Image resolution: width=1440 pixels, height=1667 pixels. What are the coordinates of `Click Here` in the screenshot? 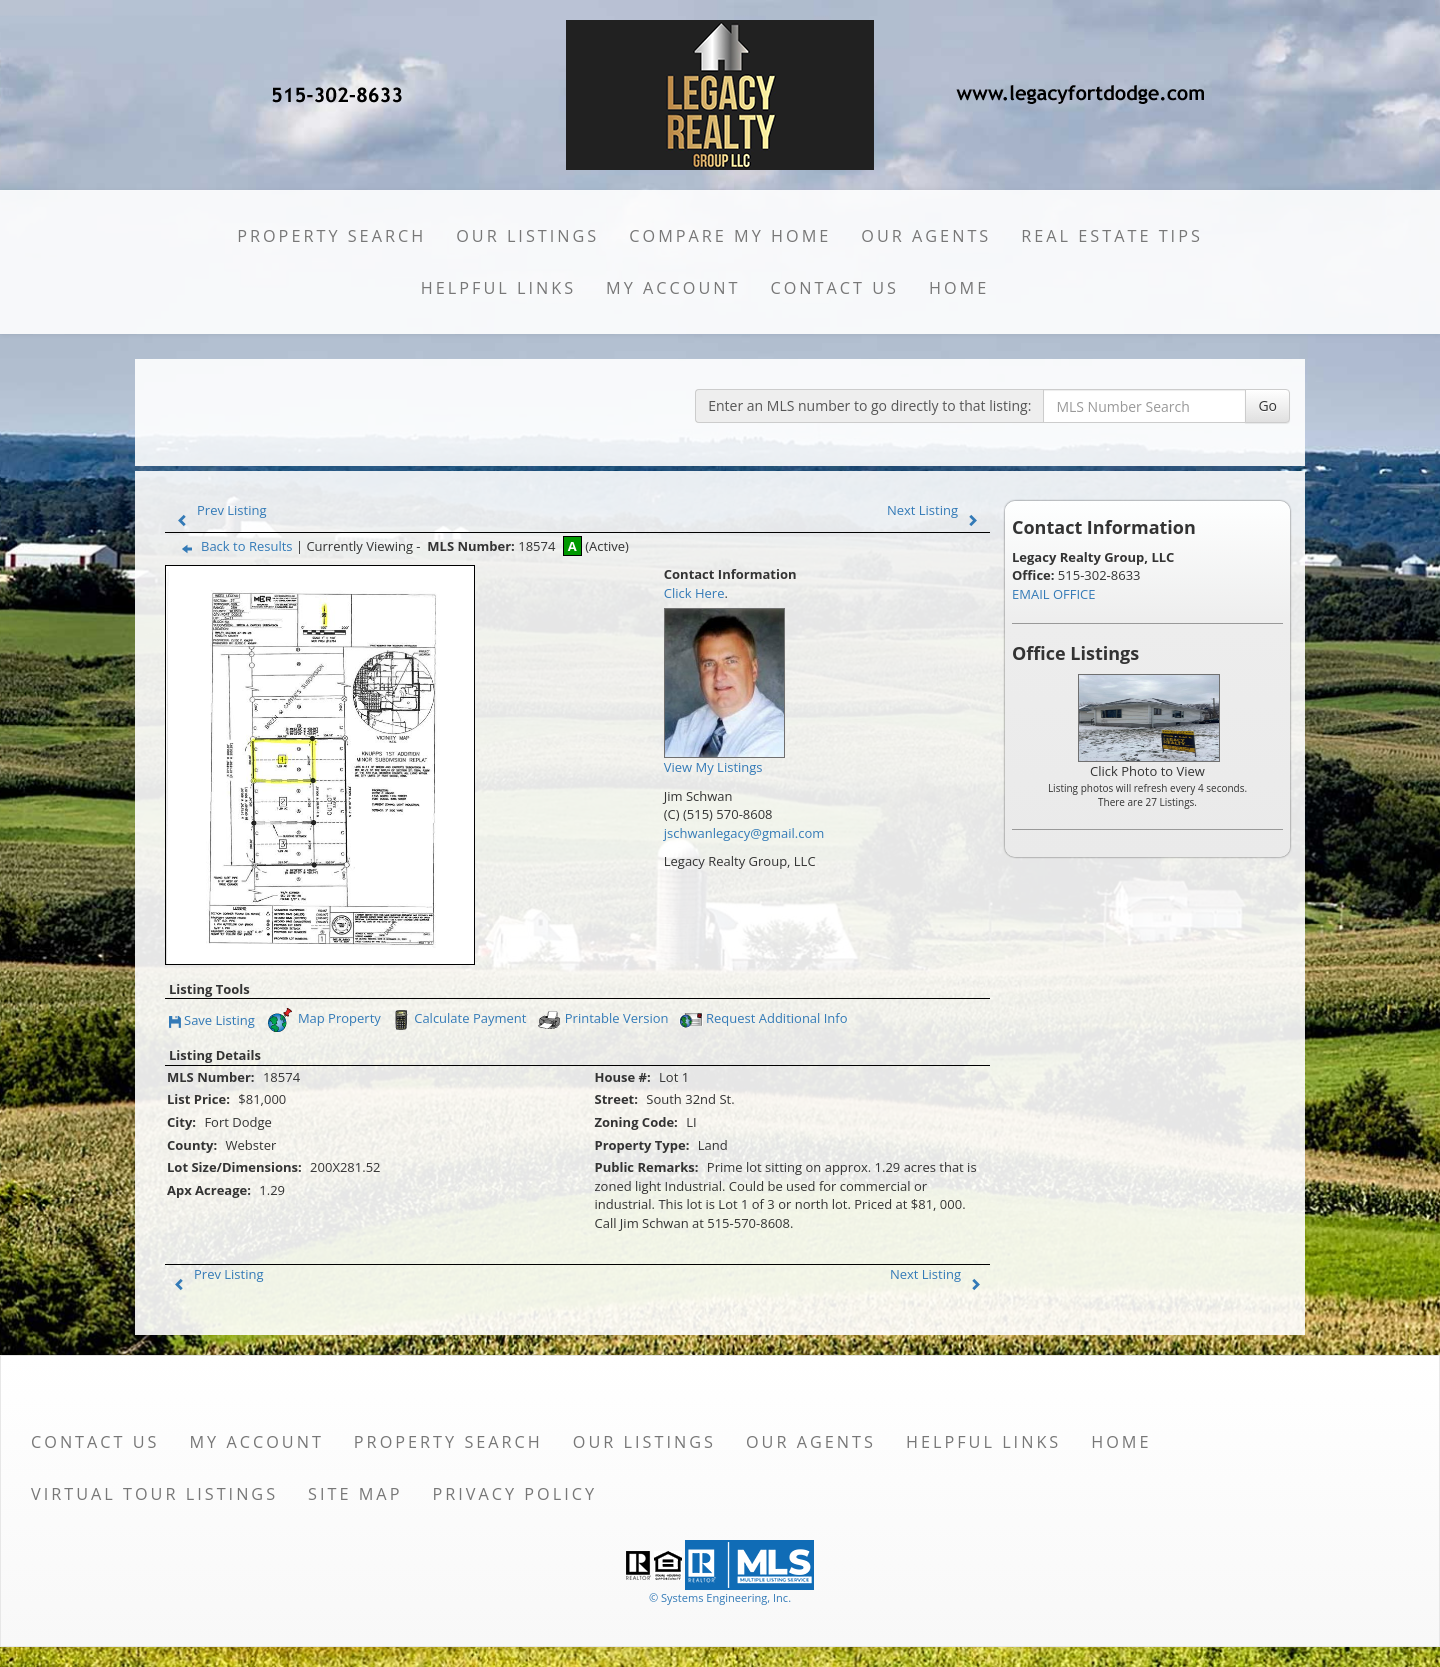 It's located at (694, 593).